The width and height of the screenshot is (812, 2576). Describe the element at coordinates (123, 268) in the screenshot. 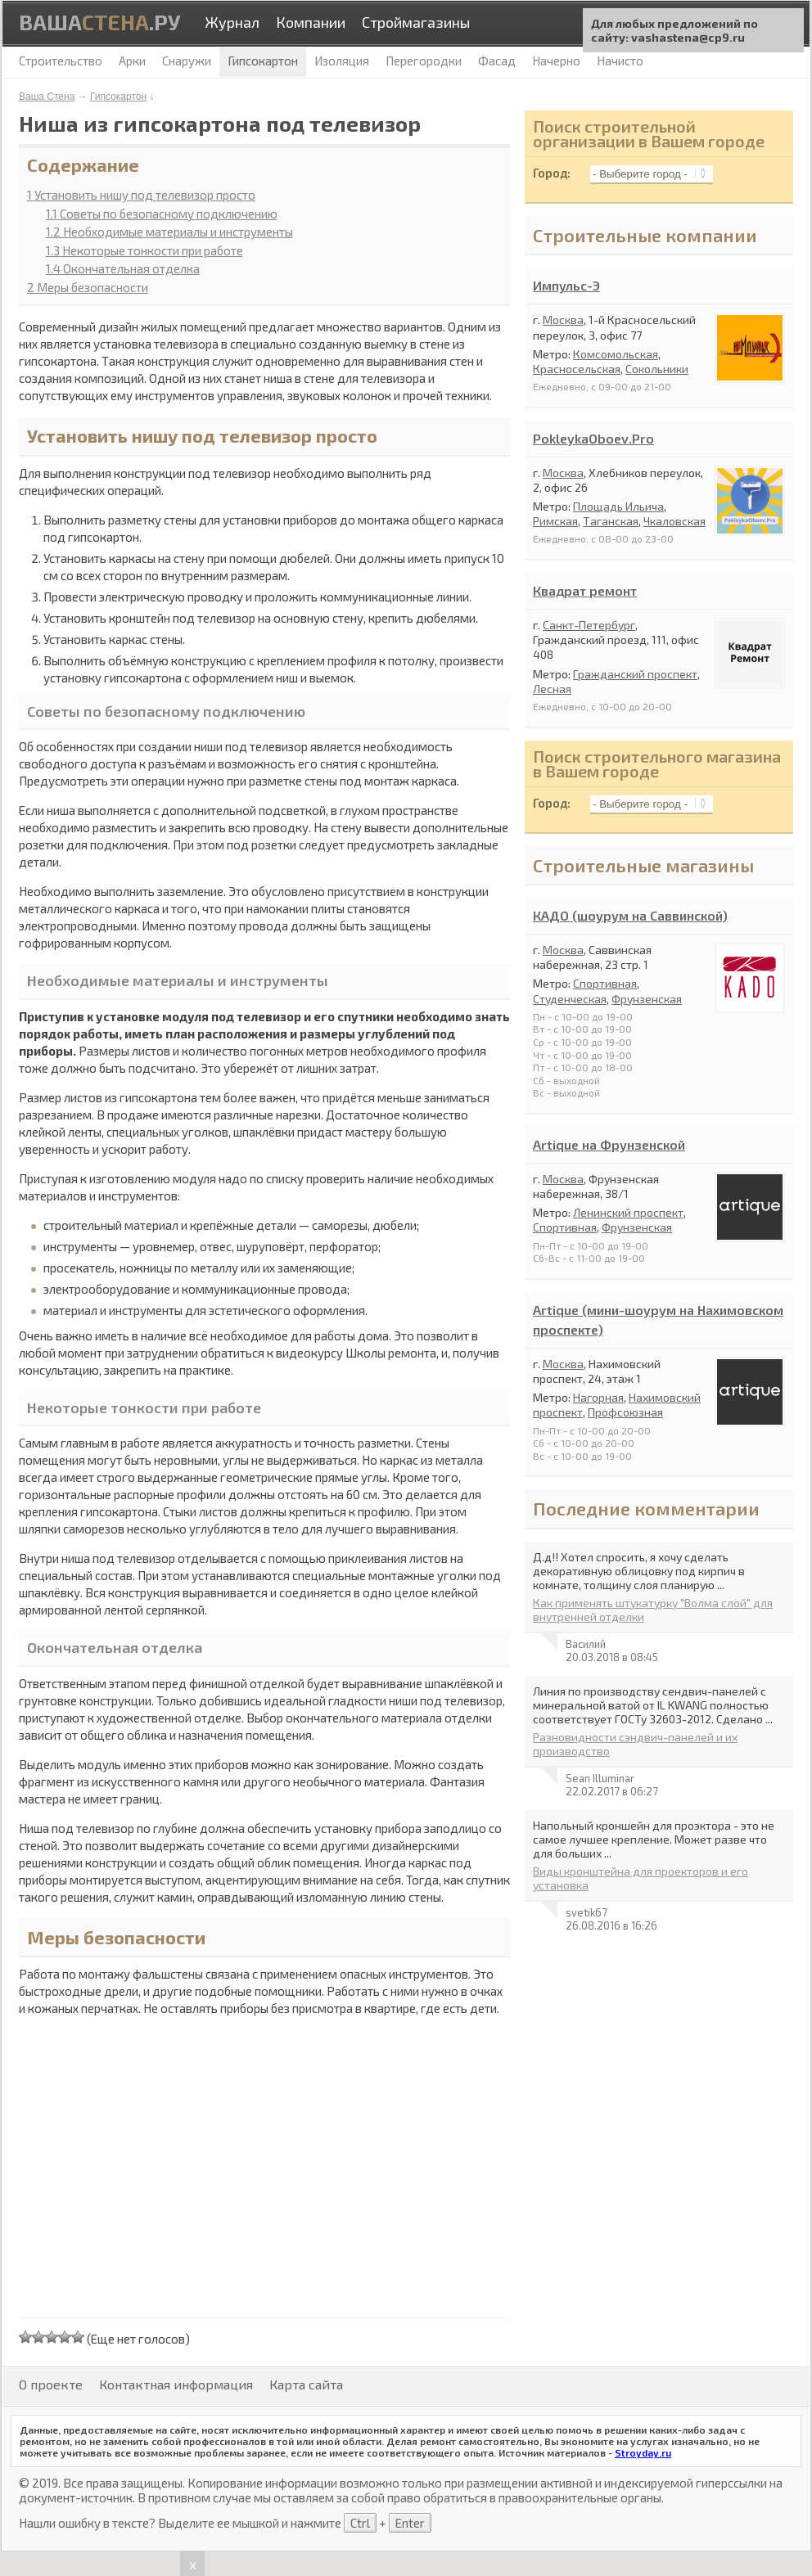

I see `Окончательная отделка` at that location.